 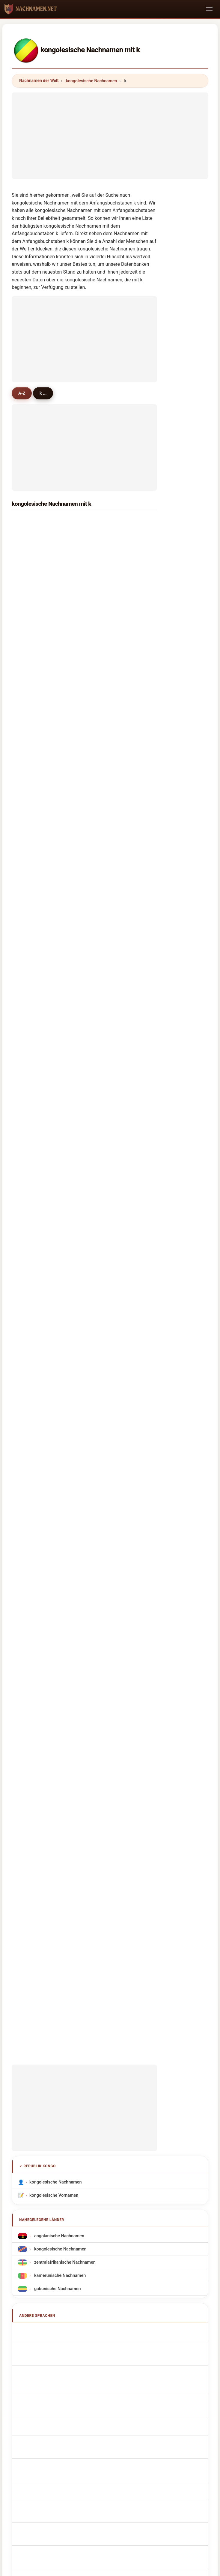 What do you see at coordinates (110, 2102) in the screenshot?
I see `nachnamen.net` at bounding box center [110, 2102].